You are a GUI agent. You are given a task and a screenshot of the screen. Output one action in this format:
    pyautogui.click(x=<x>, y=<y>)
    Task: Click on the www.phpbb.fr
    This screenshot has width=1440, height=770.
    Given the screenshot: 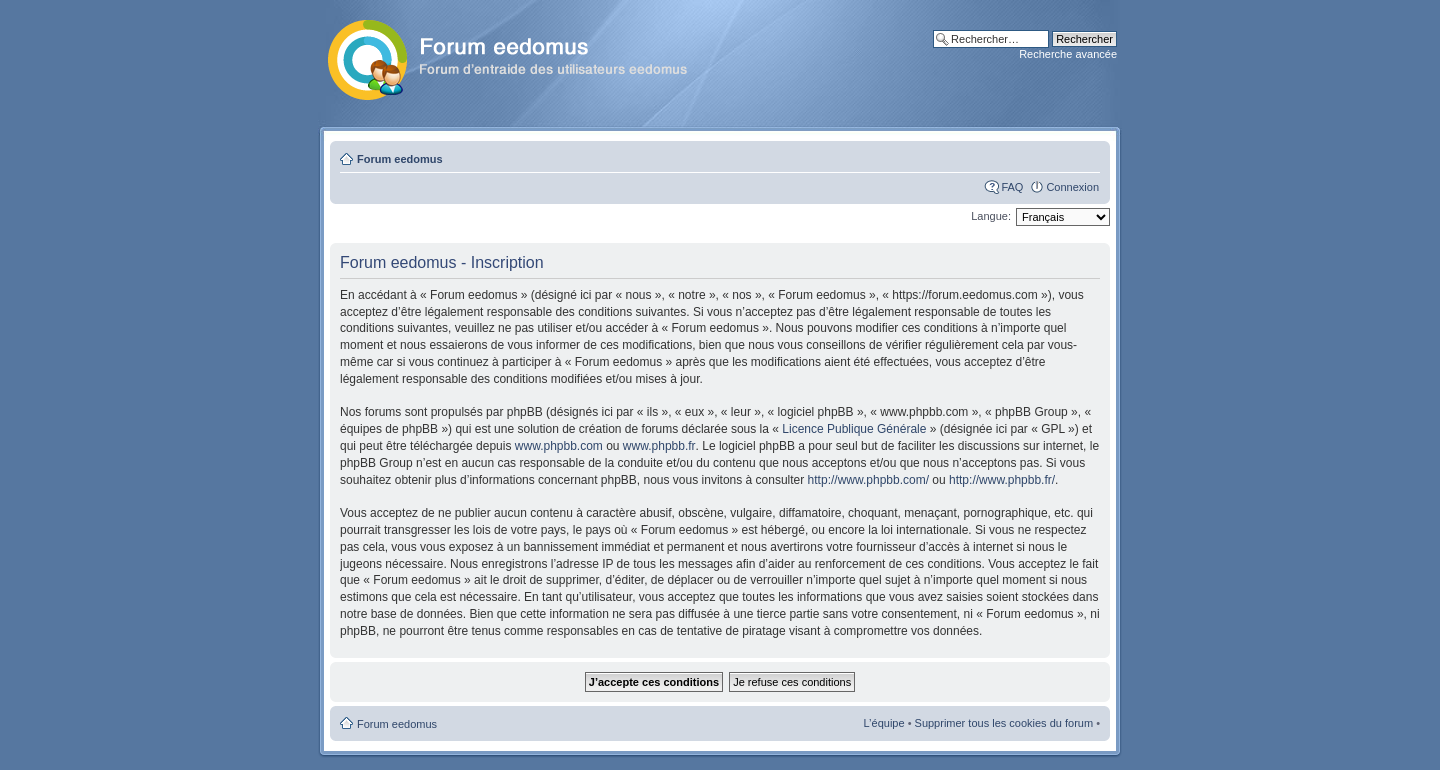 What is the action you would take?
    pyautogui.click(x=659, y=446)
    